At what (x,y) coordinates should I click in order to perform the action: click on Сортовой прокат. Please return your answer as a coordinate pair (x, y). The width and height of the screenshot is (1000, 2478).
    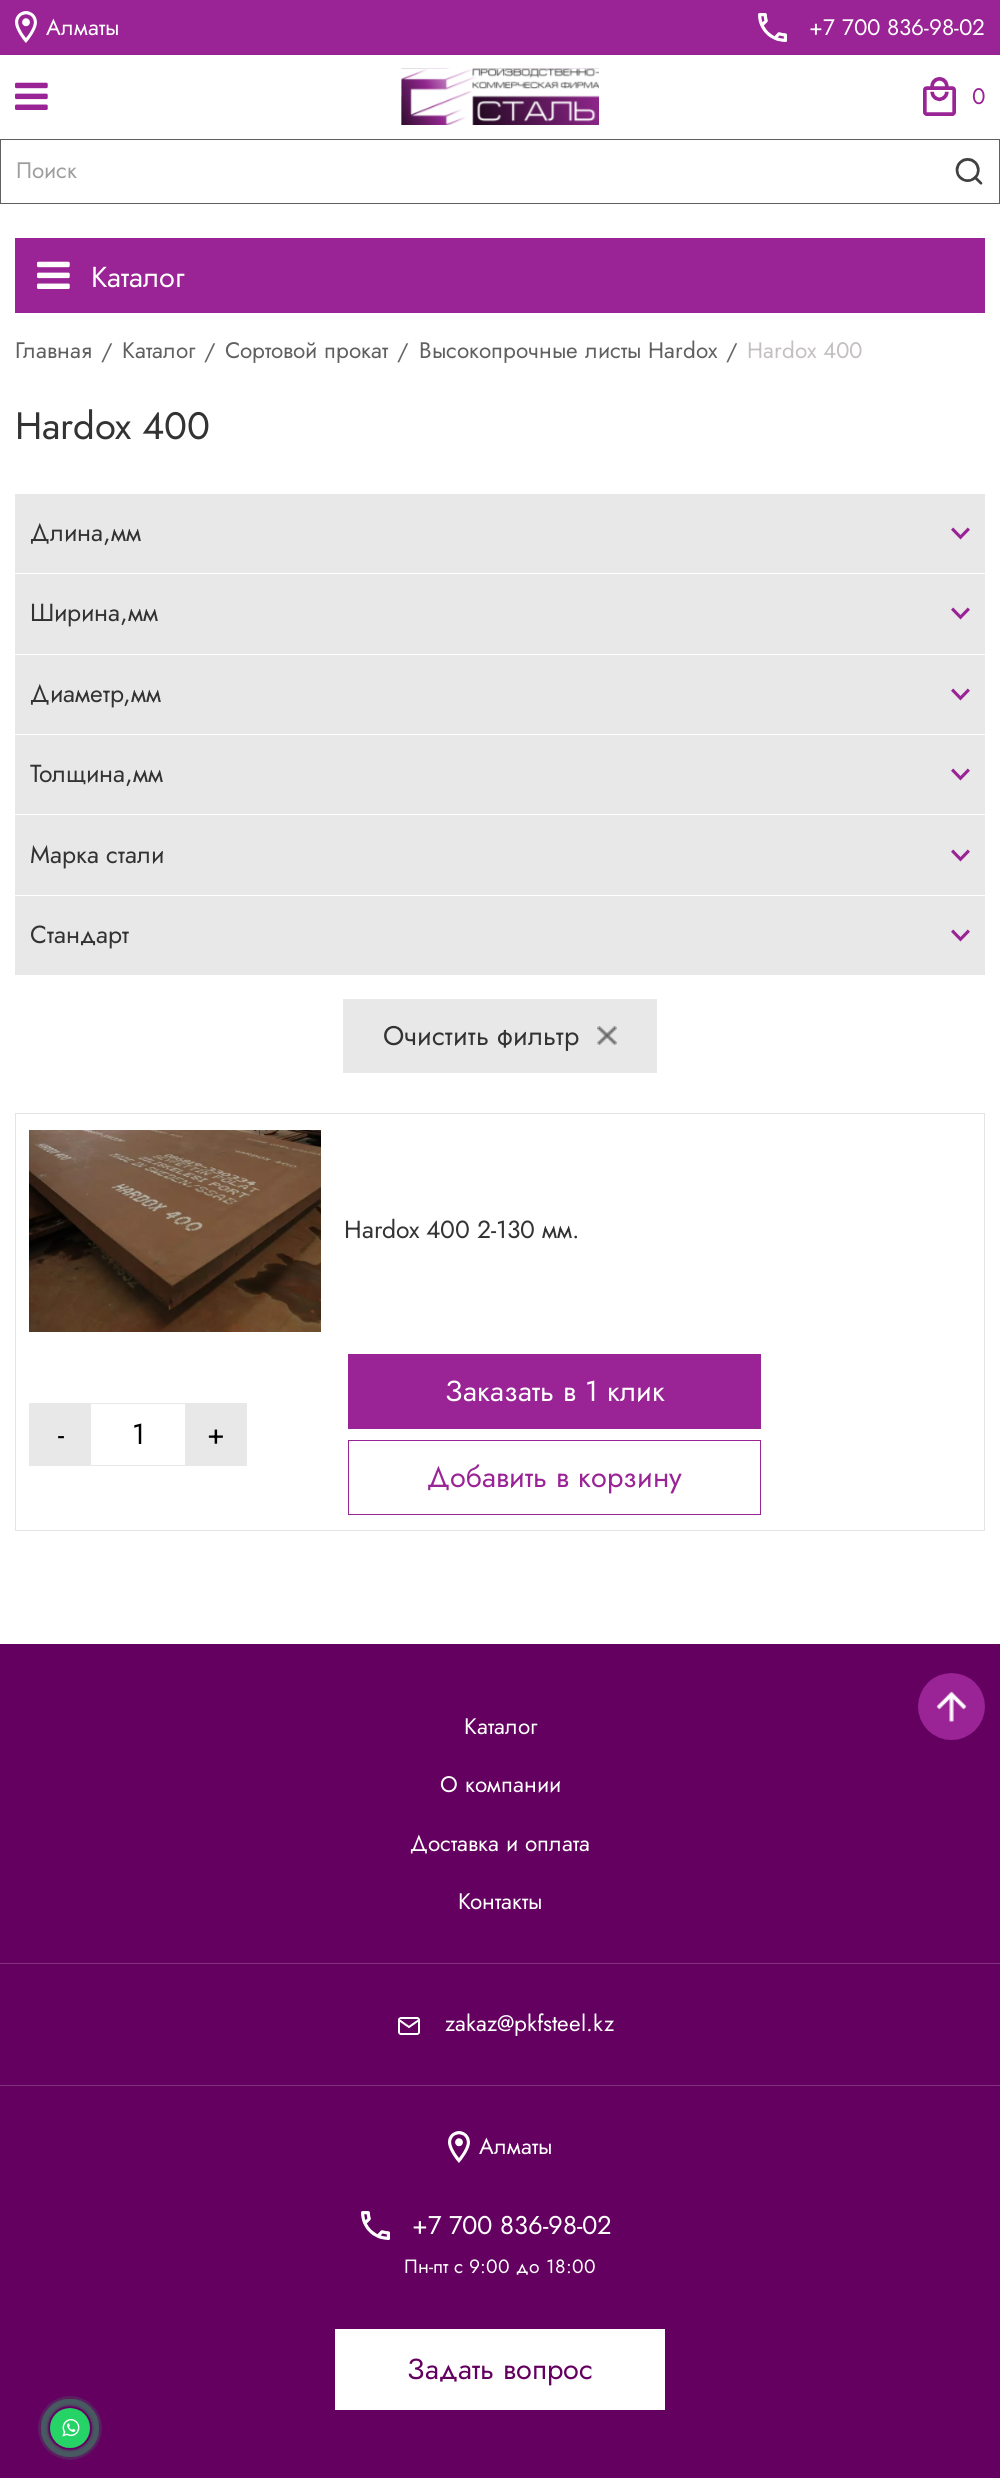
    Looking at the image, I should click on (306, 350).